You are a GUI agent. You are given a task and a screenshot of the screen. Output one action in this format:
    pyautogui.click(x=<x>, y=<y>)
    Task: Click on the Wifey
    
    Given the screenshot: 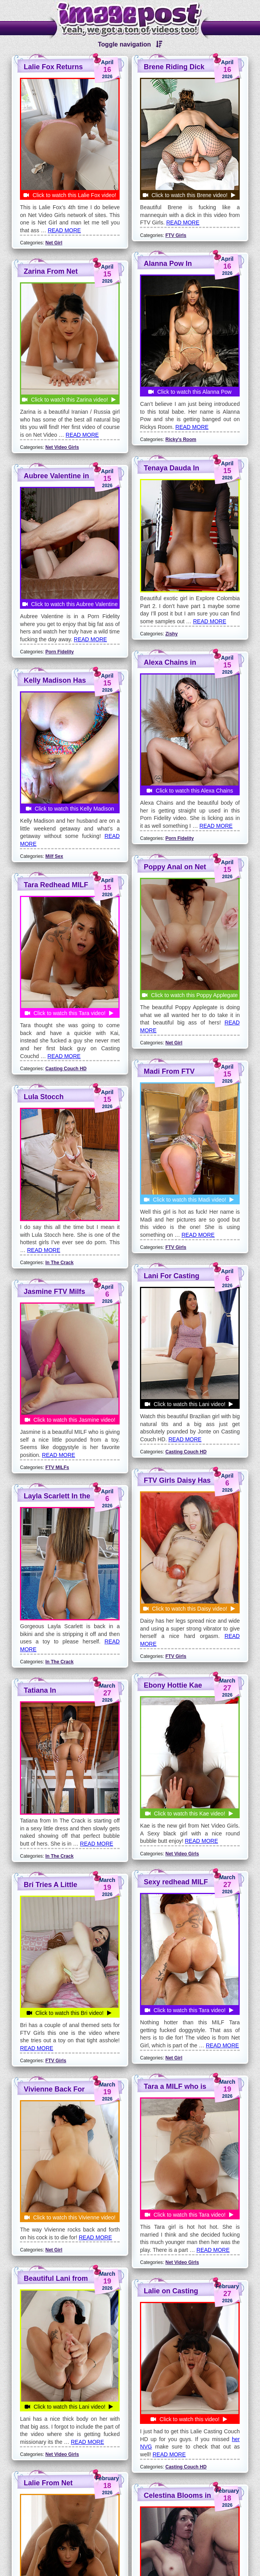 What is the action you would take?
    pyautogui.click(x=171, y=2047)
    